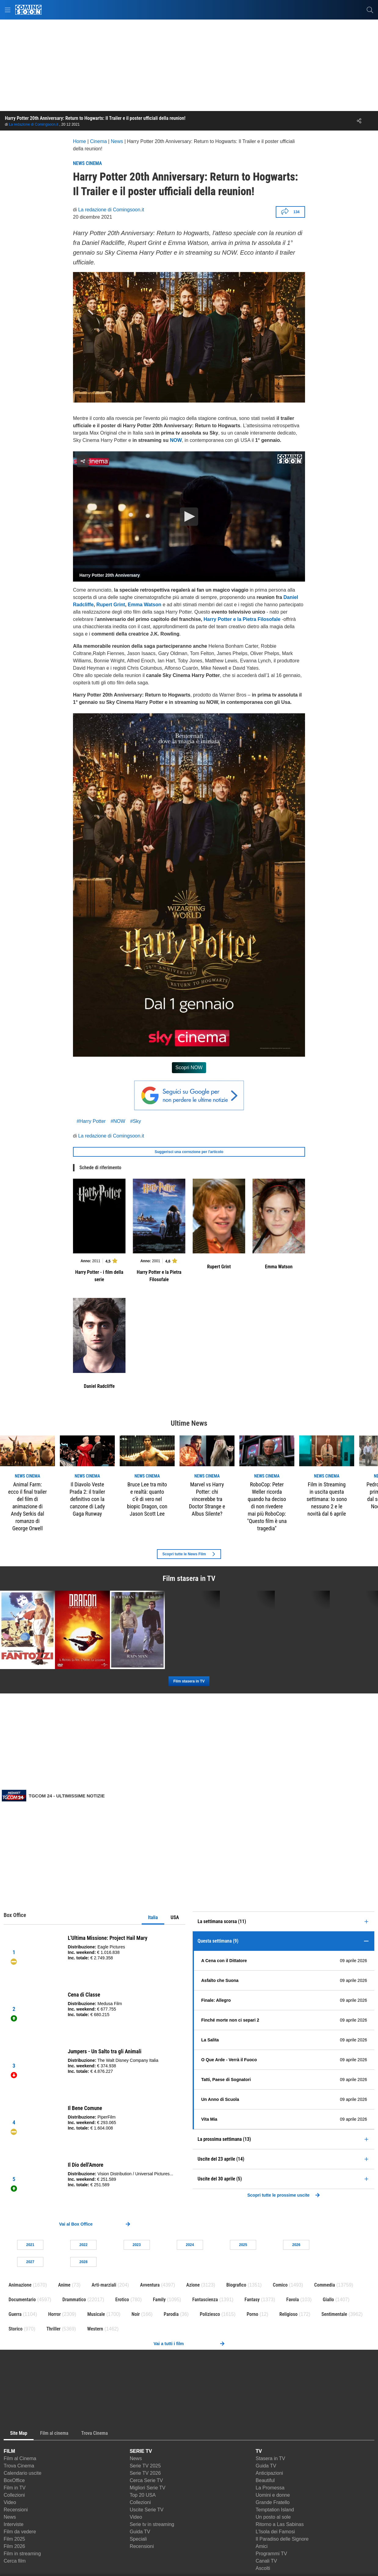  What do you see at coordinates (147, 1499) in the screenshot?
I see `Bruce Lee tra mito e realtà: quanto c’è di vero nel biopic Dragon, con Jason Scott Lee` at bounding box center [147, 1499].